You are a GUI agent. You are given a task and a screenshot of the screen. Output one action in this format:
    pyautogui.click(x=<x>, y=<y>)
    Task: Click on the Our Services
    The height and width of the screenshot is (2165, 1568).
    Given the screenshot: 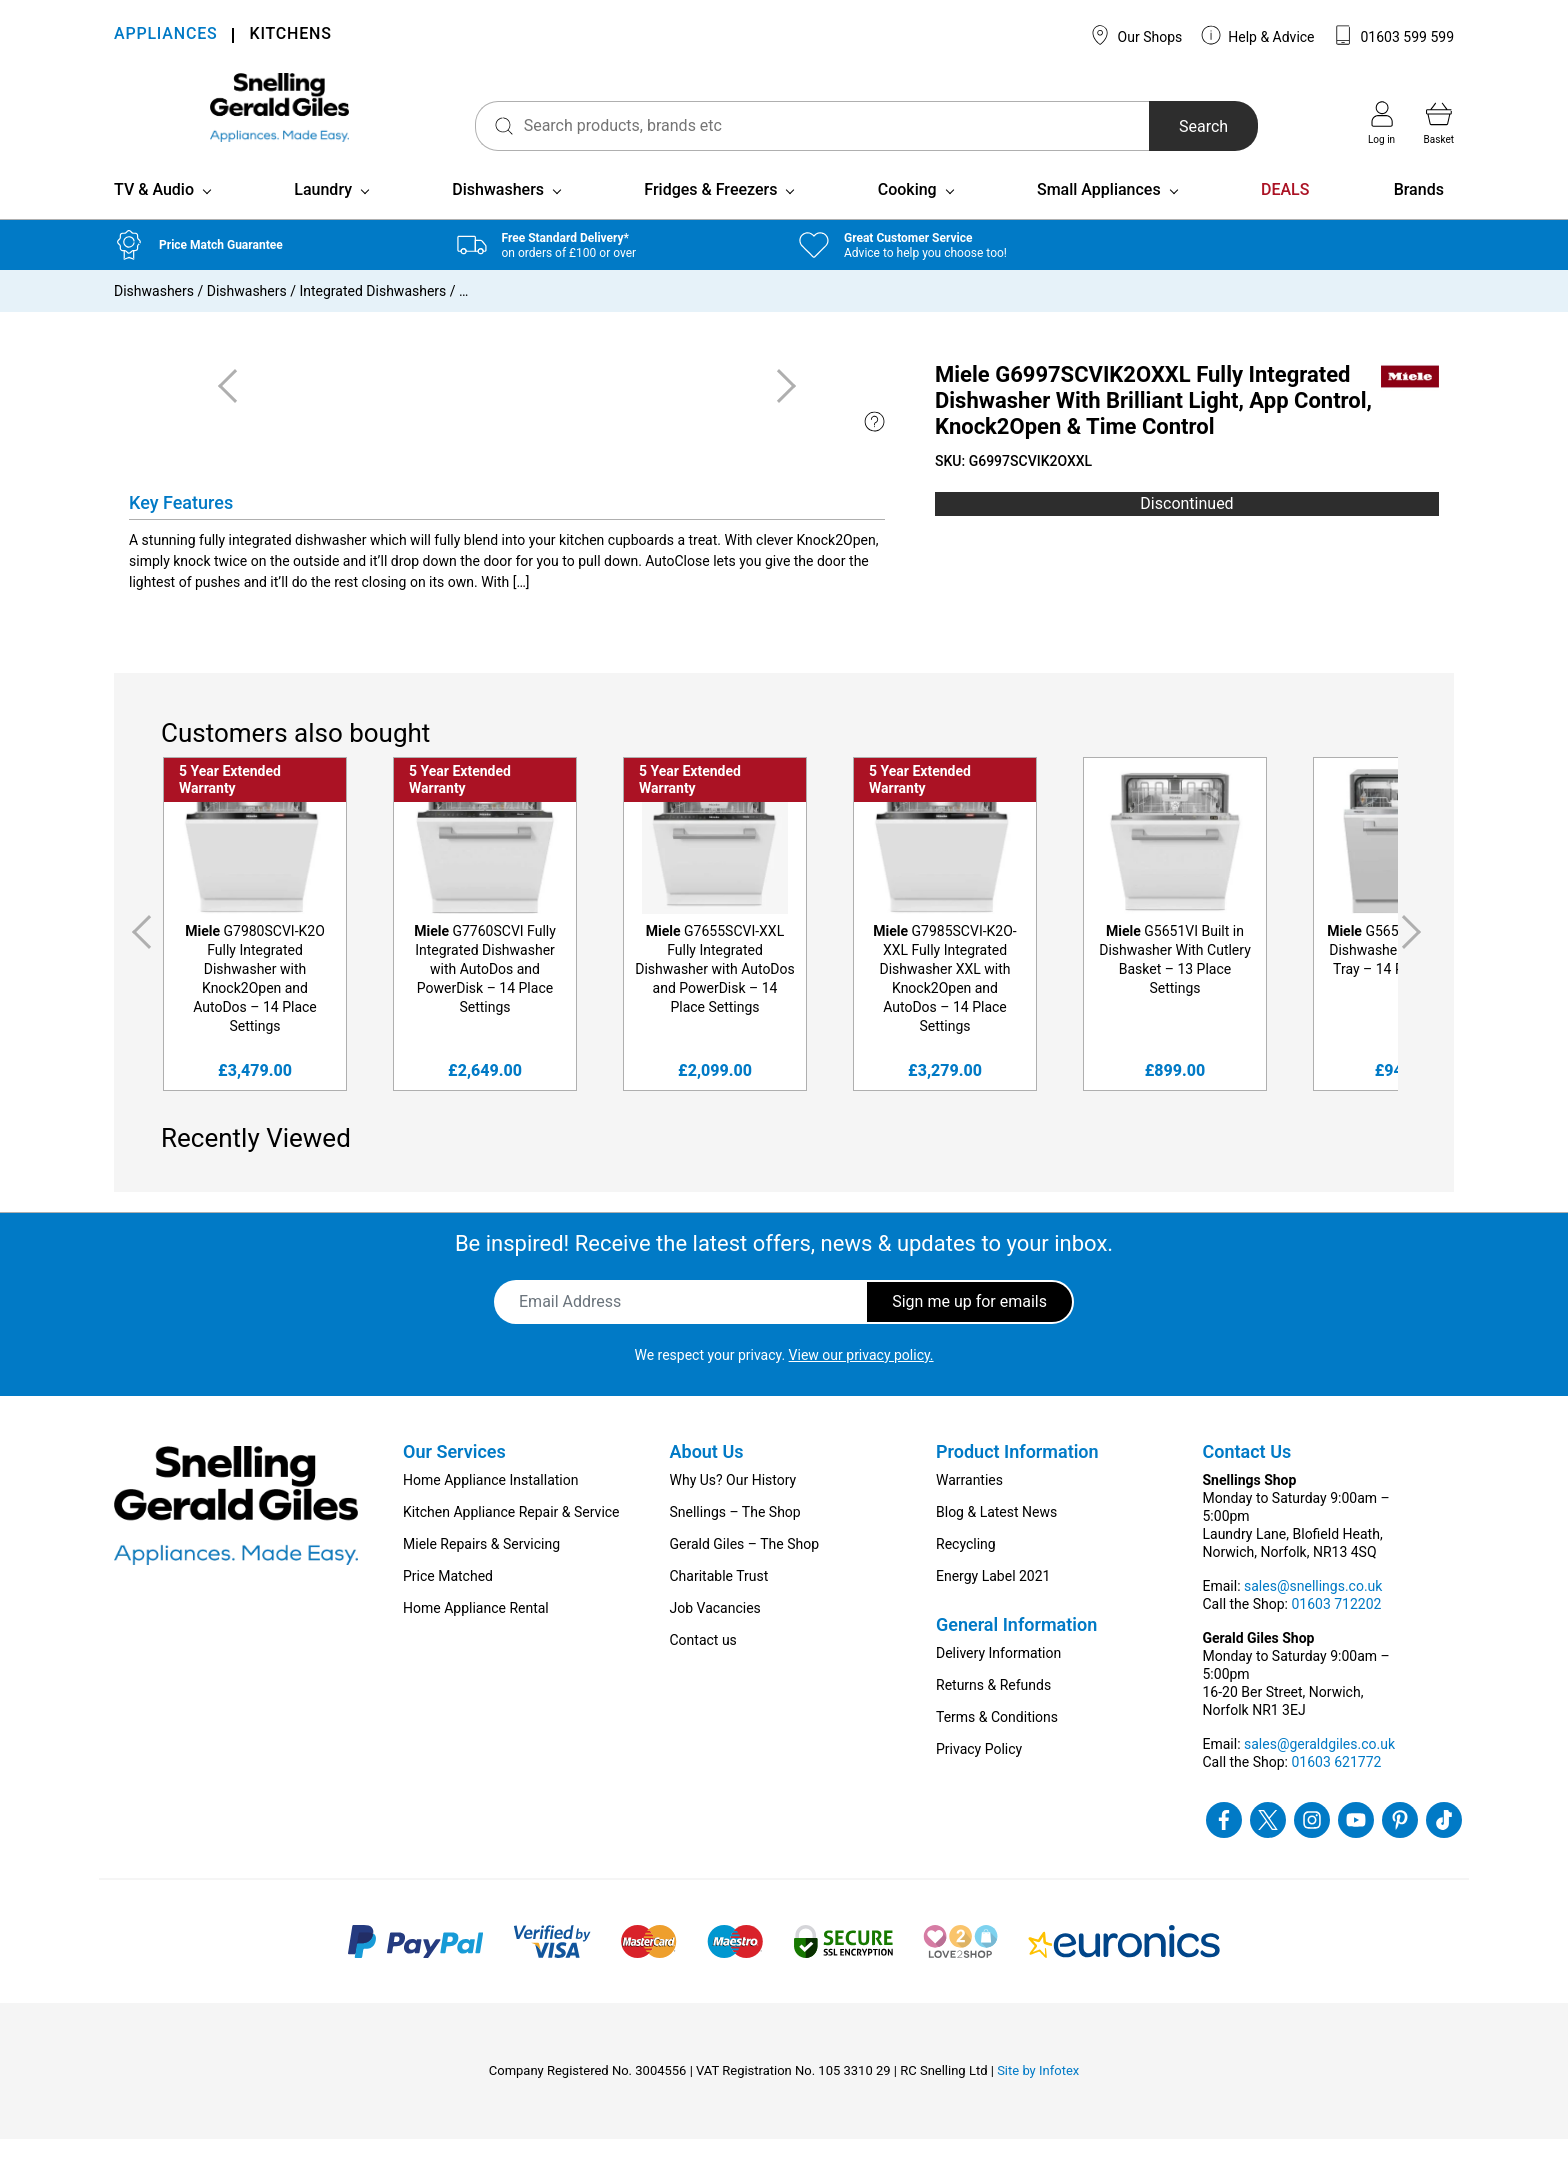 What is the action you would take?
    pyautogui.click(x=454, y=1477)
    